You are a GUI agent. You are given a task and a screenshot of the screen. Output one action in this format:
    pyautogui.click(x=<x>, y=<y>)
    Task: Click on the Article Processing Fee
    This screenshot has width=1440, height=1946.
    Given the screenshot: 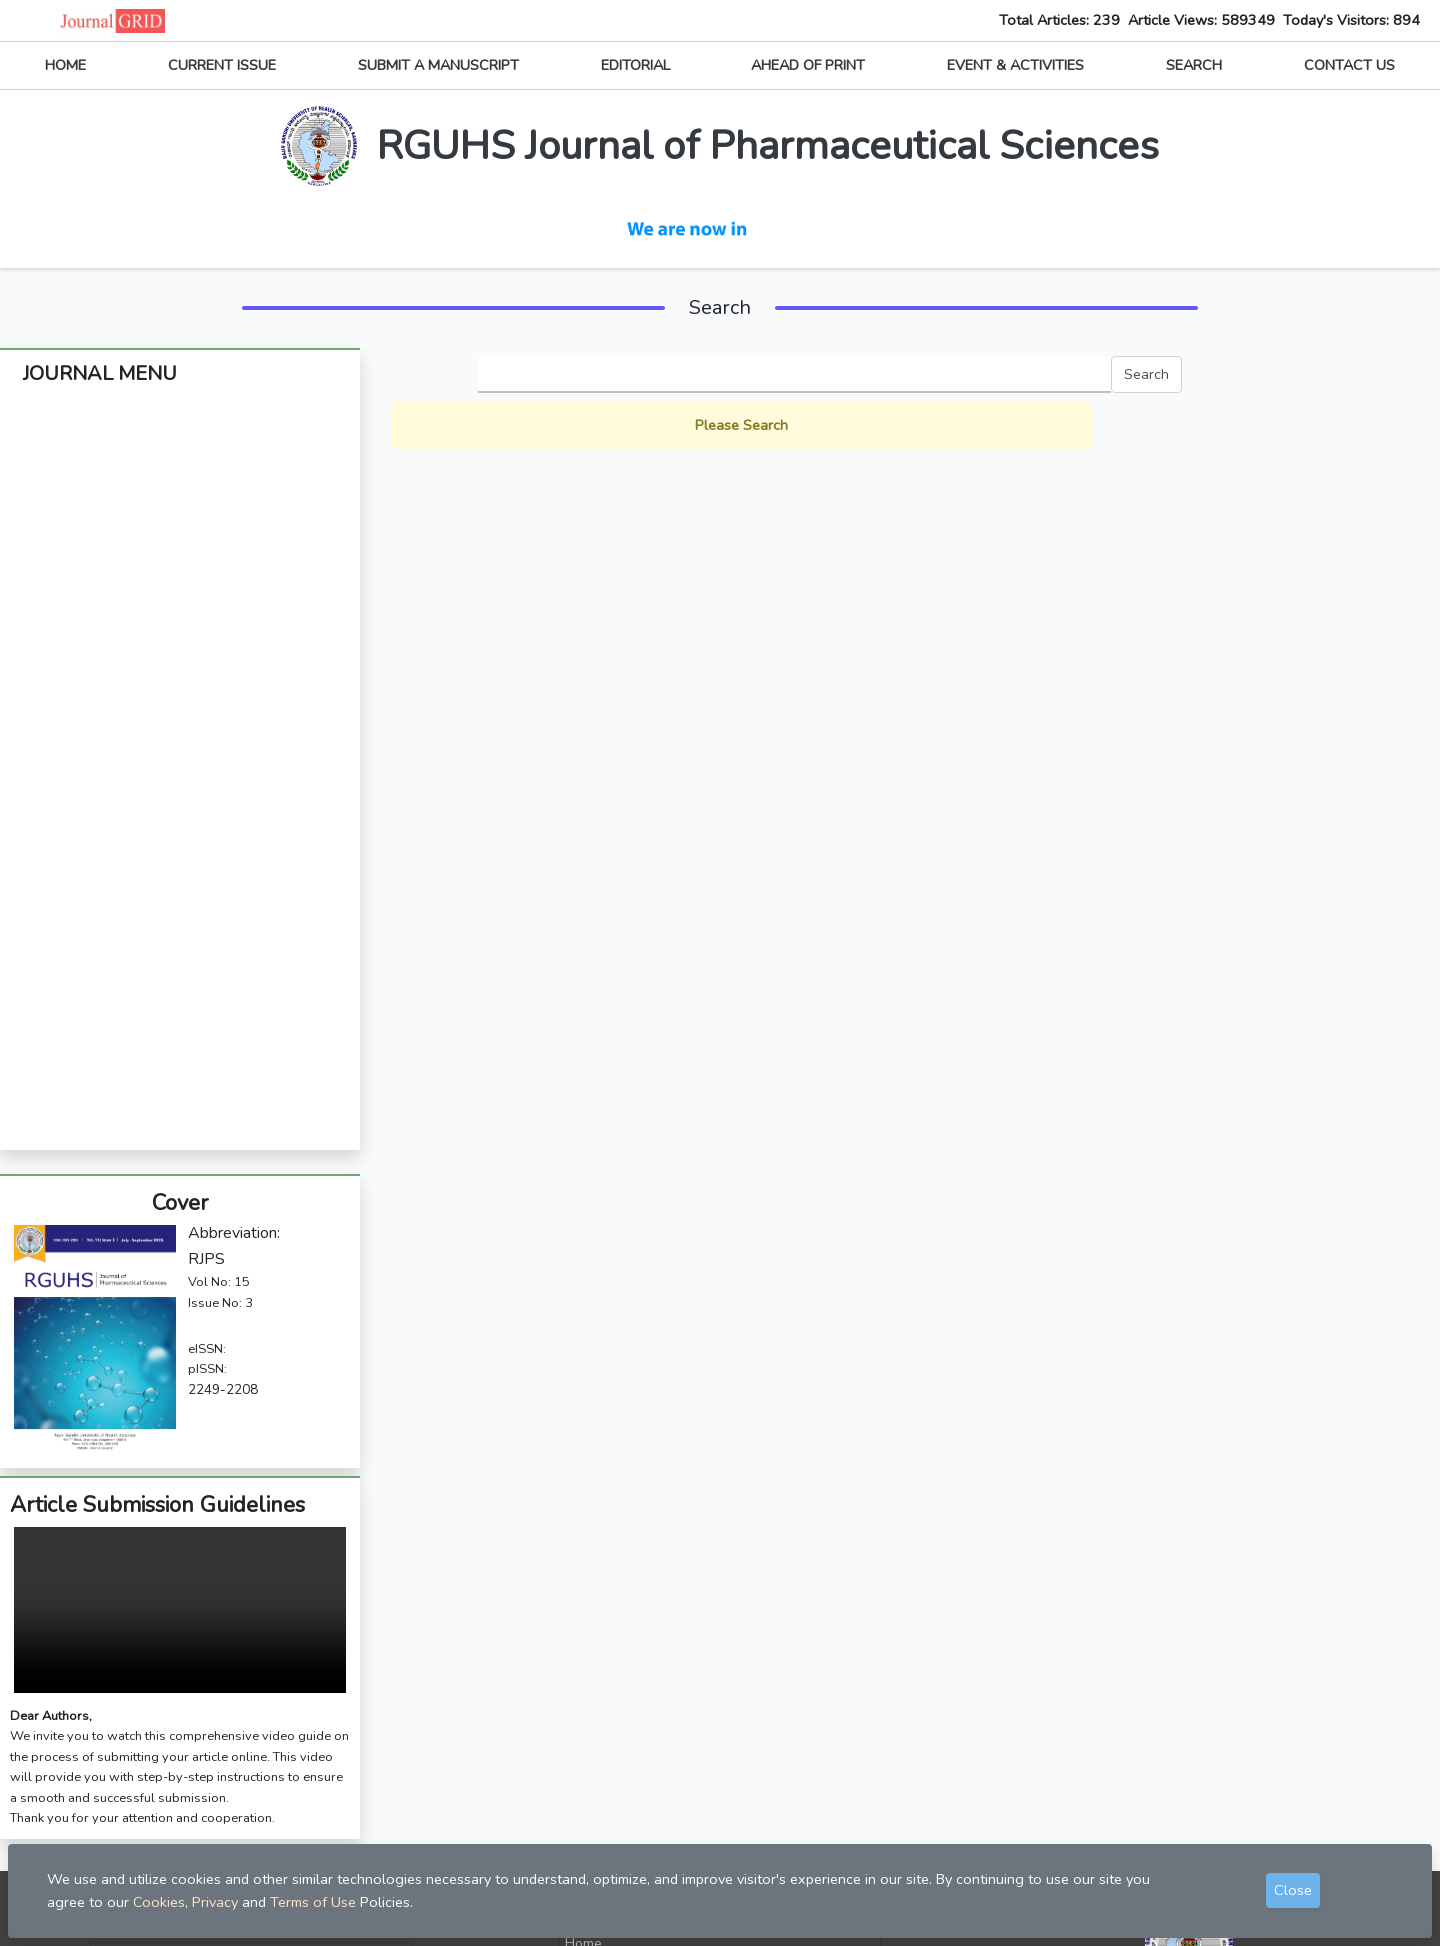 What is the action you would take?
    pyautogui.click(x=180, y=733)
    